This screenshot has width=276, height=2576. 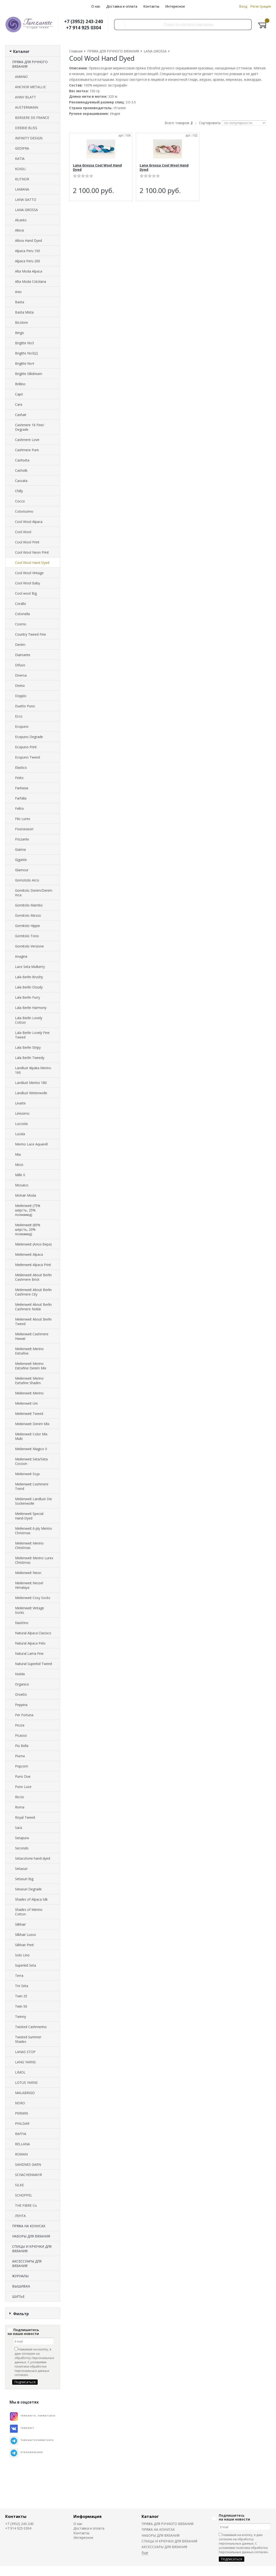 What do you see at coordinates (21, 1704) in the screenshot?
I see `Peppina` at bounding box center [21, 1704].